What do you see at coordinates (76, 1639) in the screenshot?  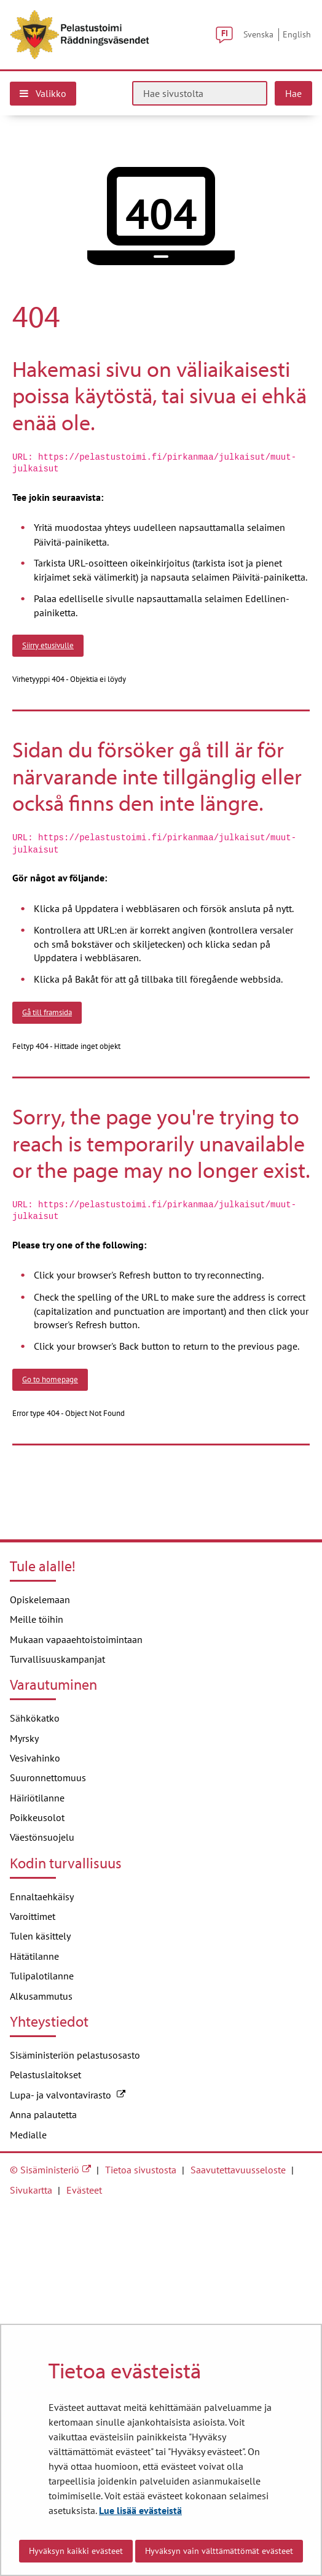 I see `Mukaan vapaaehtoistoimintaan` at bounding box center [76, 1639].